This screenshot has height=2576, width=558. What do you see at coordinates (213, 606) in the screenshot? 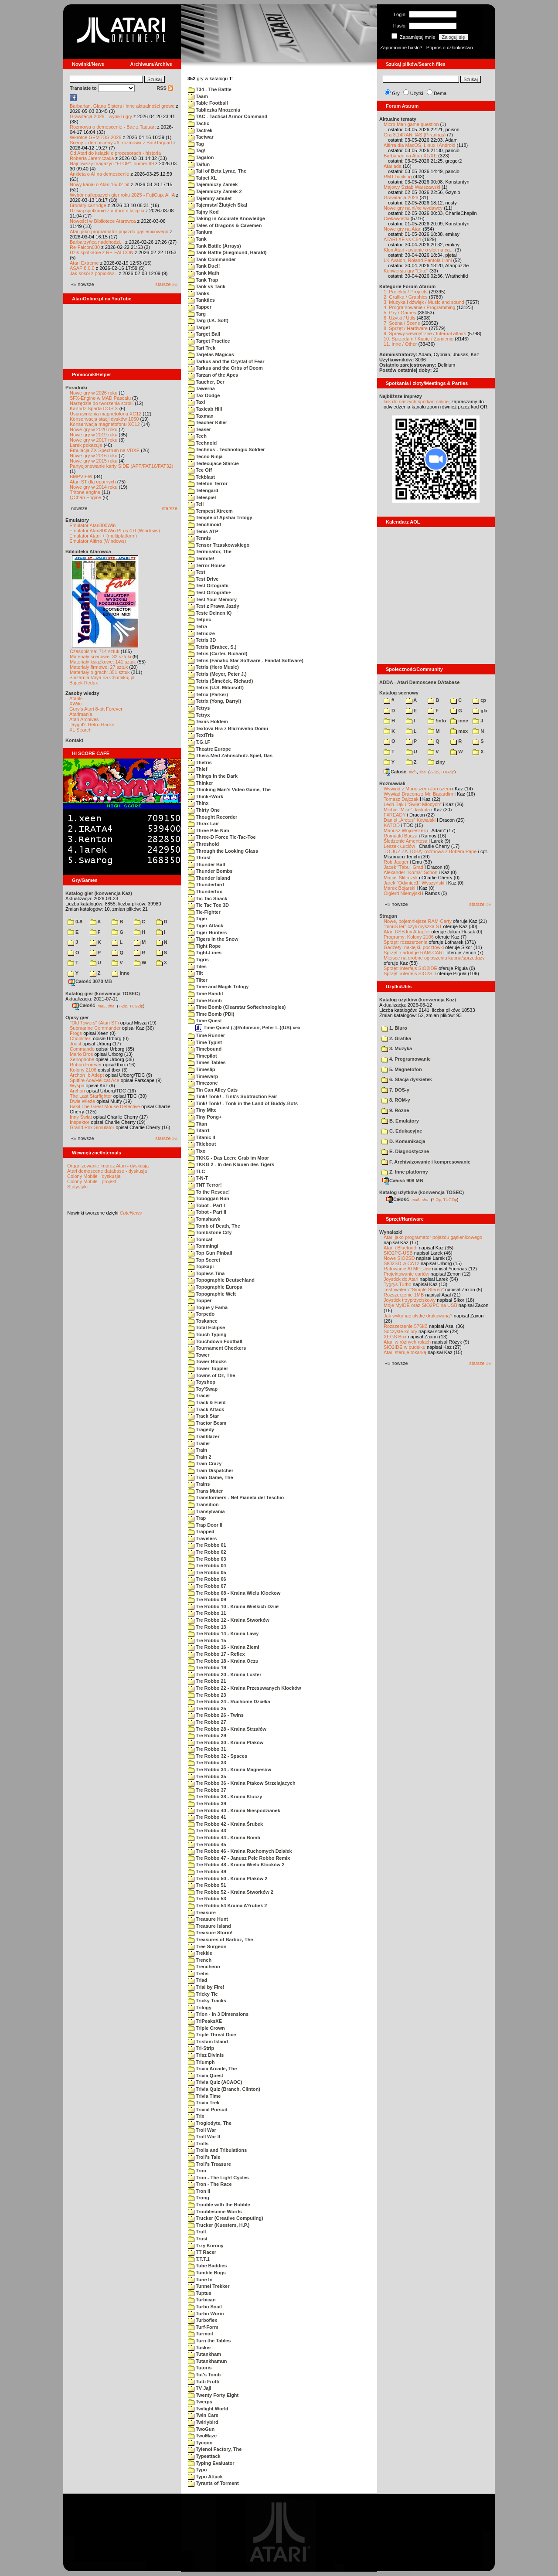
I see `Test z Prawa Jazdy` at bounding box center [213, 606].